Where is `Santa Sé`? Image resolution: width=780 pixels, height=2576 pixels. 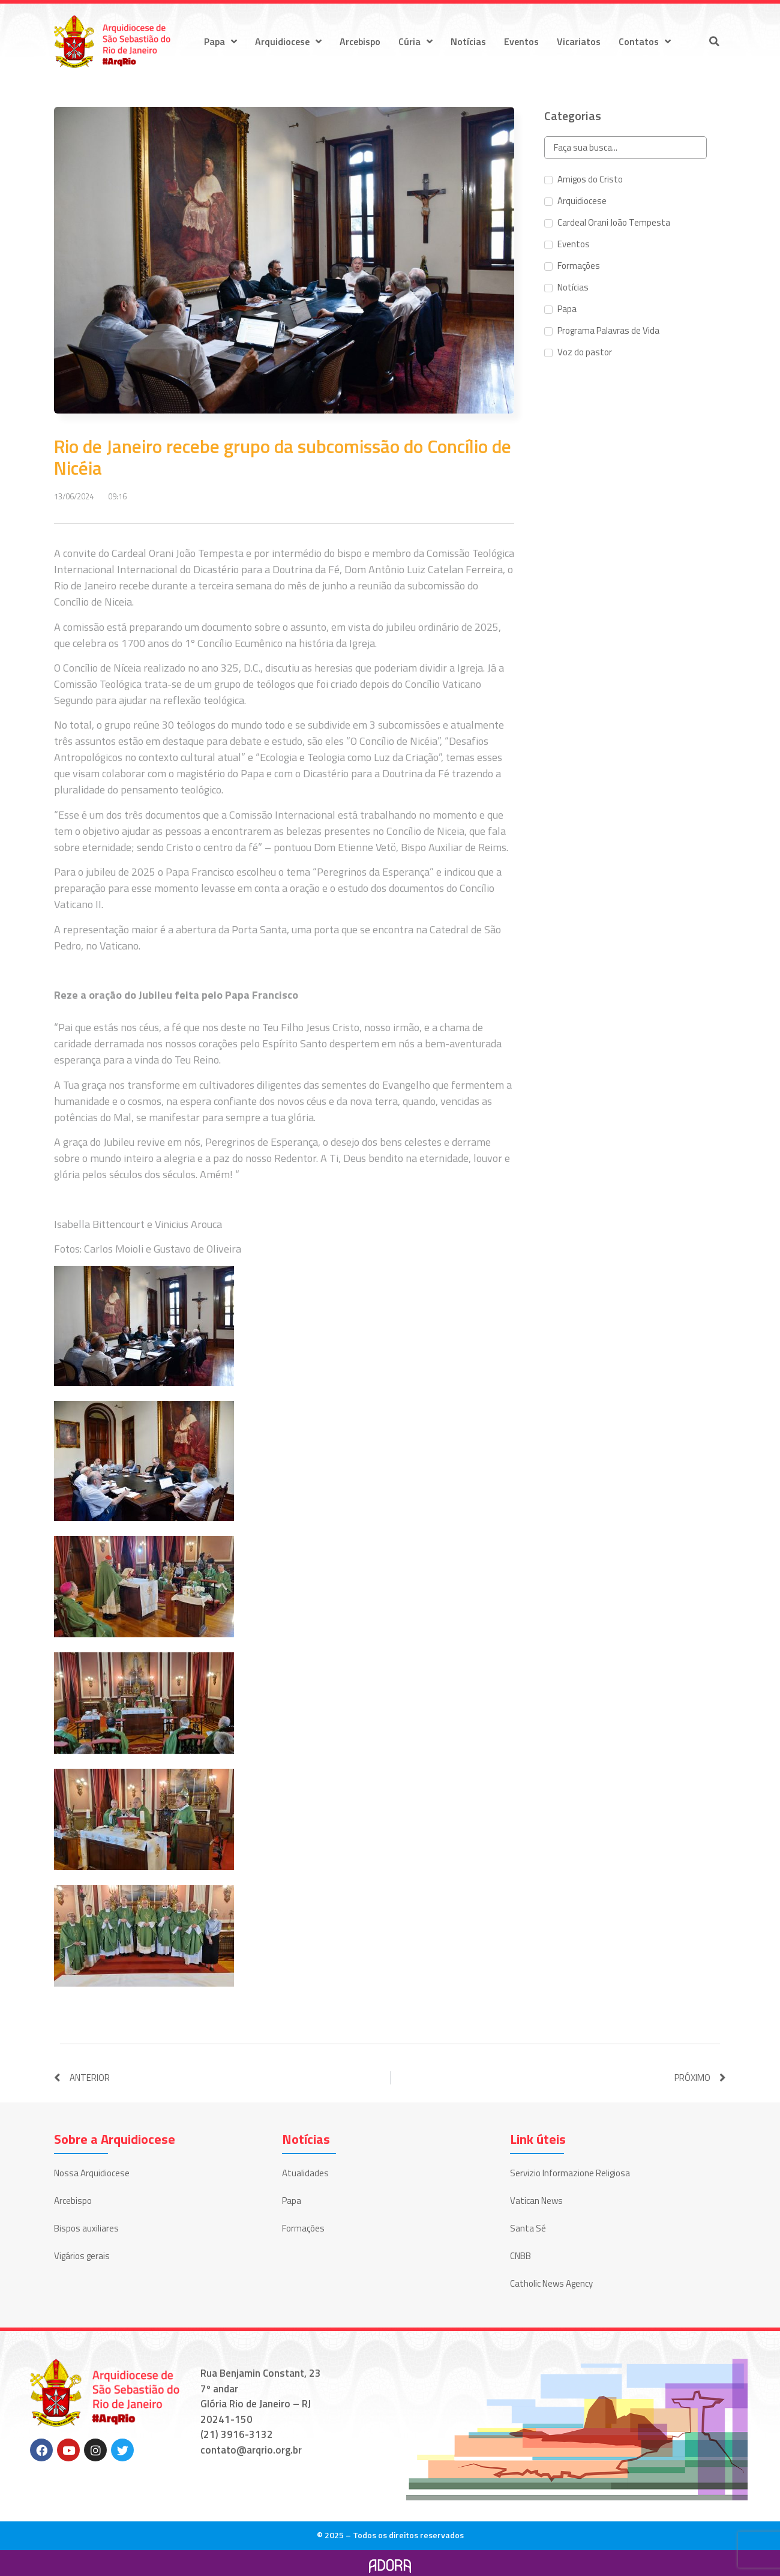
Santa Sé is located at coordinates (528, 2228).